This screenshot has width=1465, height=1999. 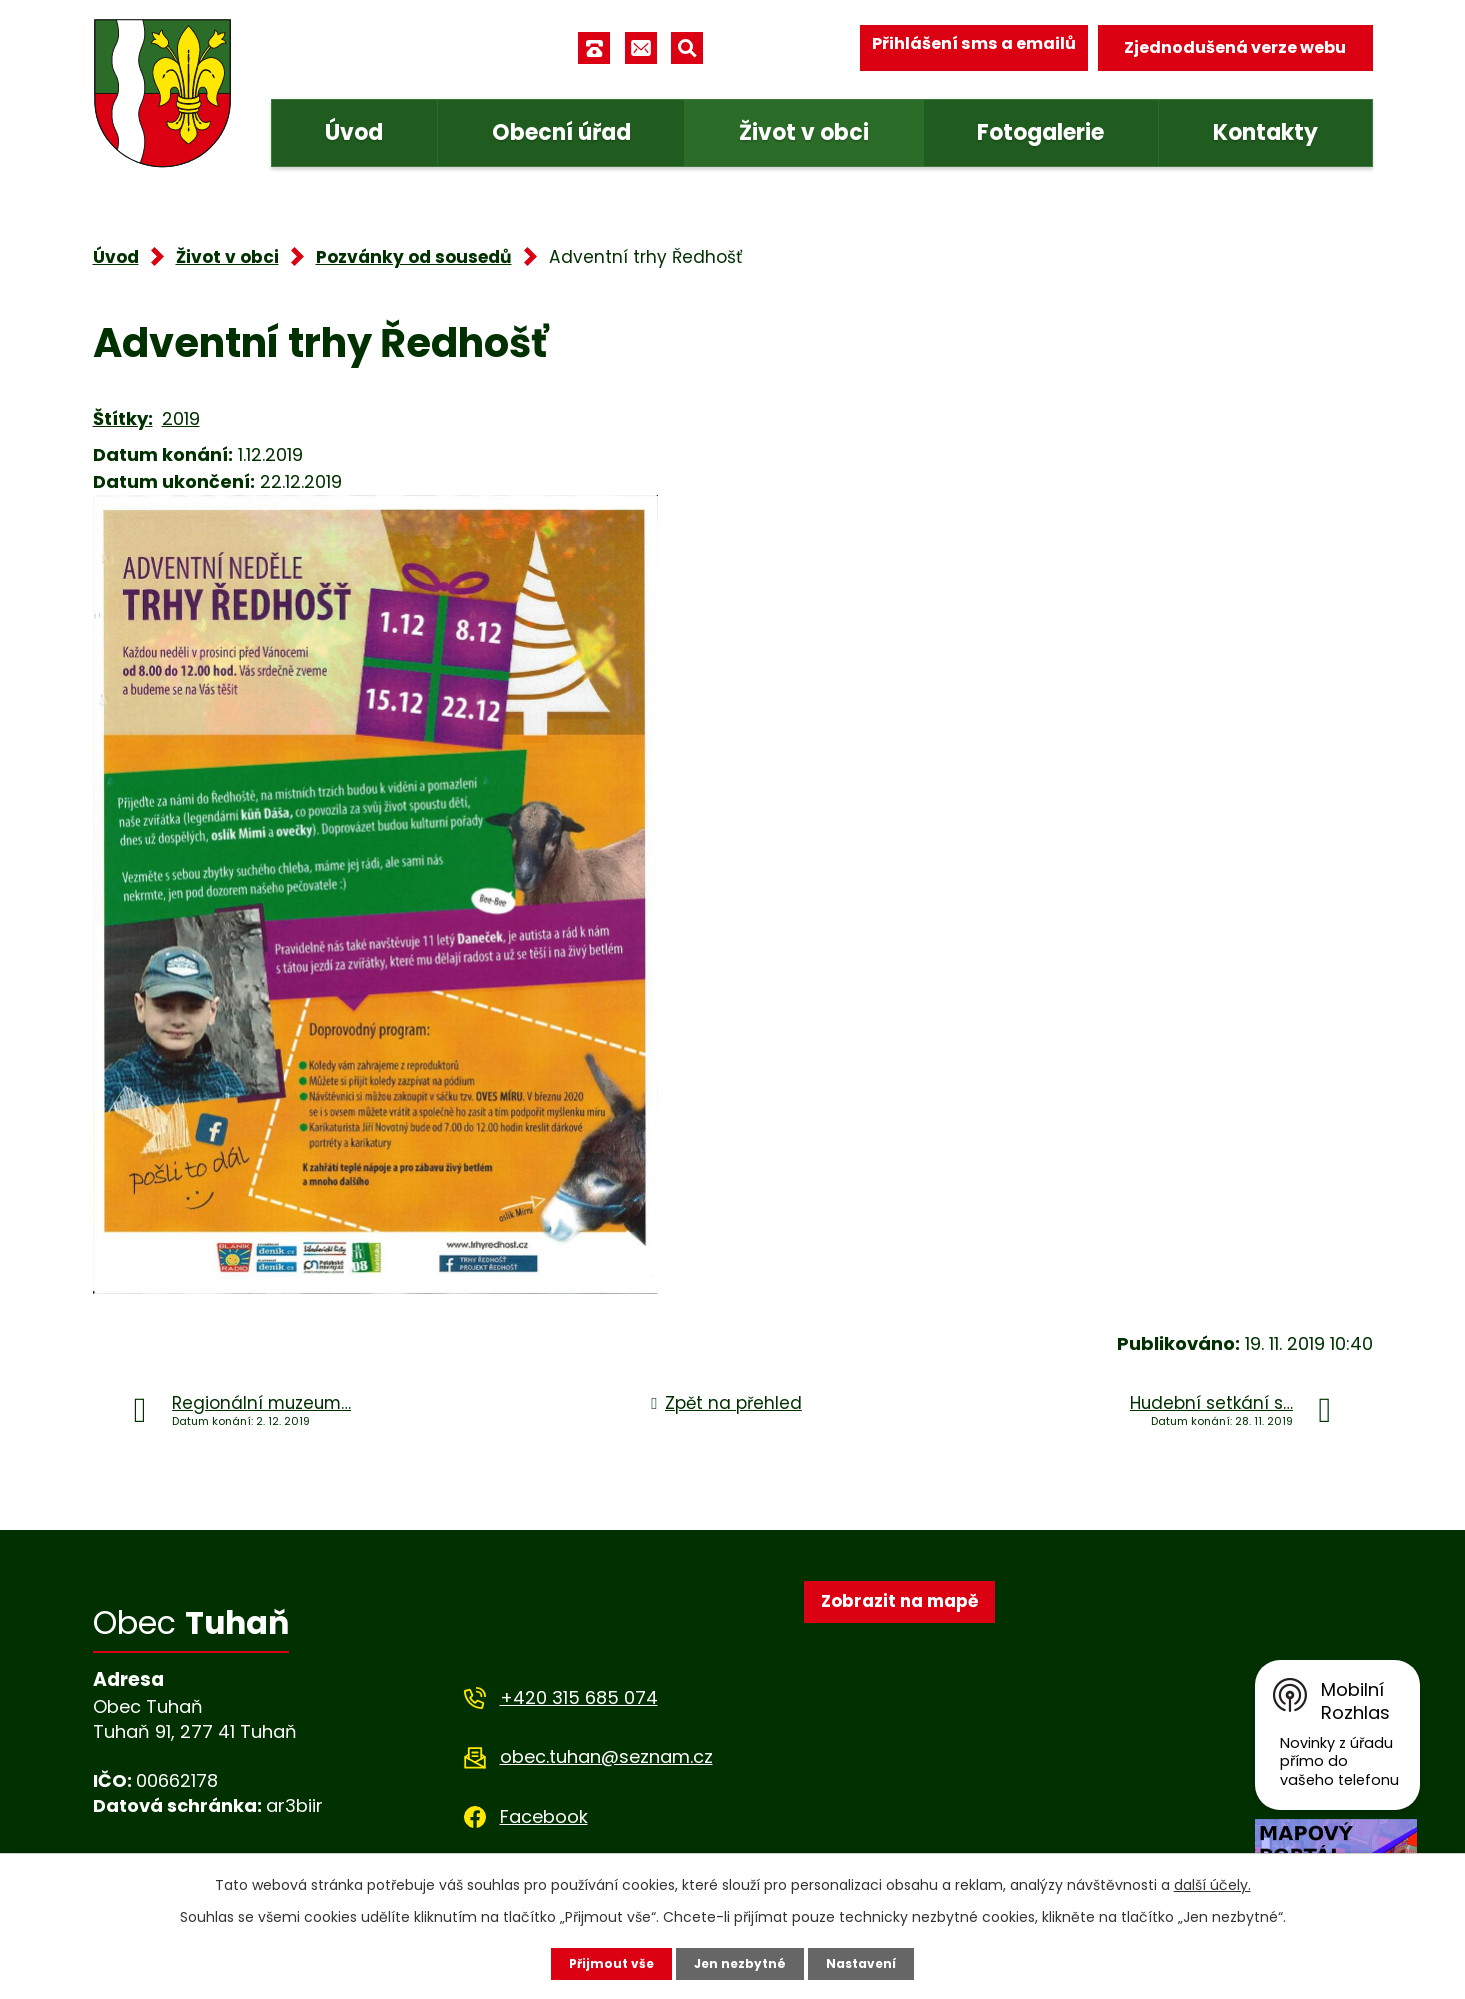 I want to click on Facebook, so click(x=558, y=1818).